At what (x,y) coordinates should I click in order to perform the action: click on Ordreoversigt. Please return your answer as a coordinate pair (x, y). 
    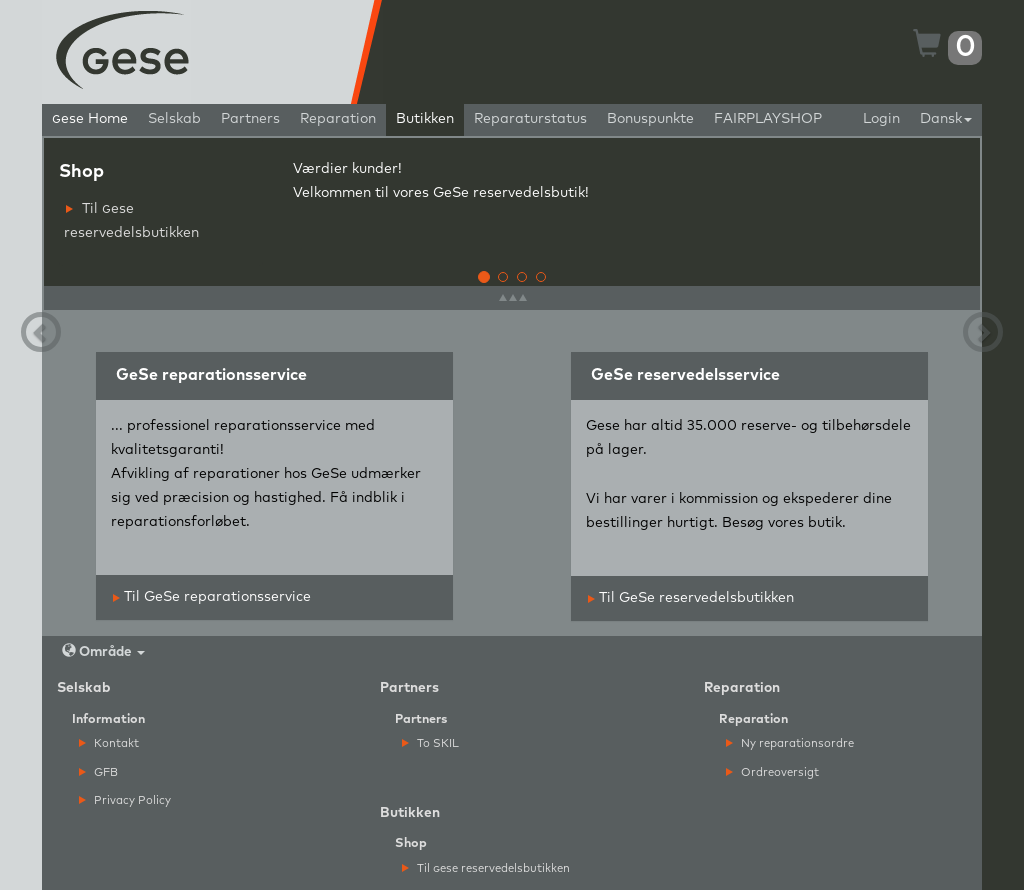
    Looking at the image, I should click on (772, 772).